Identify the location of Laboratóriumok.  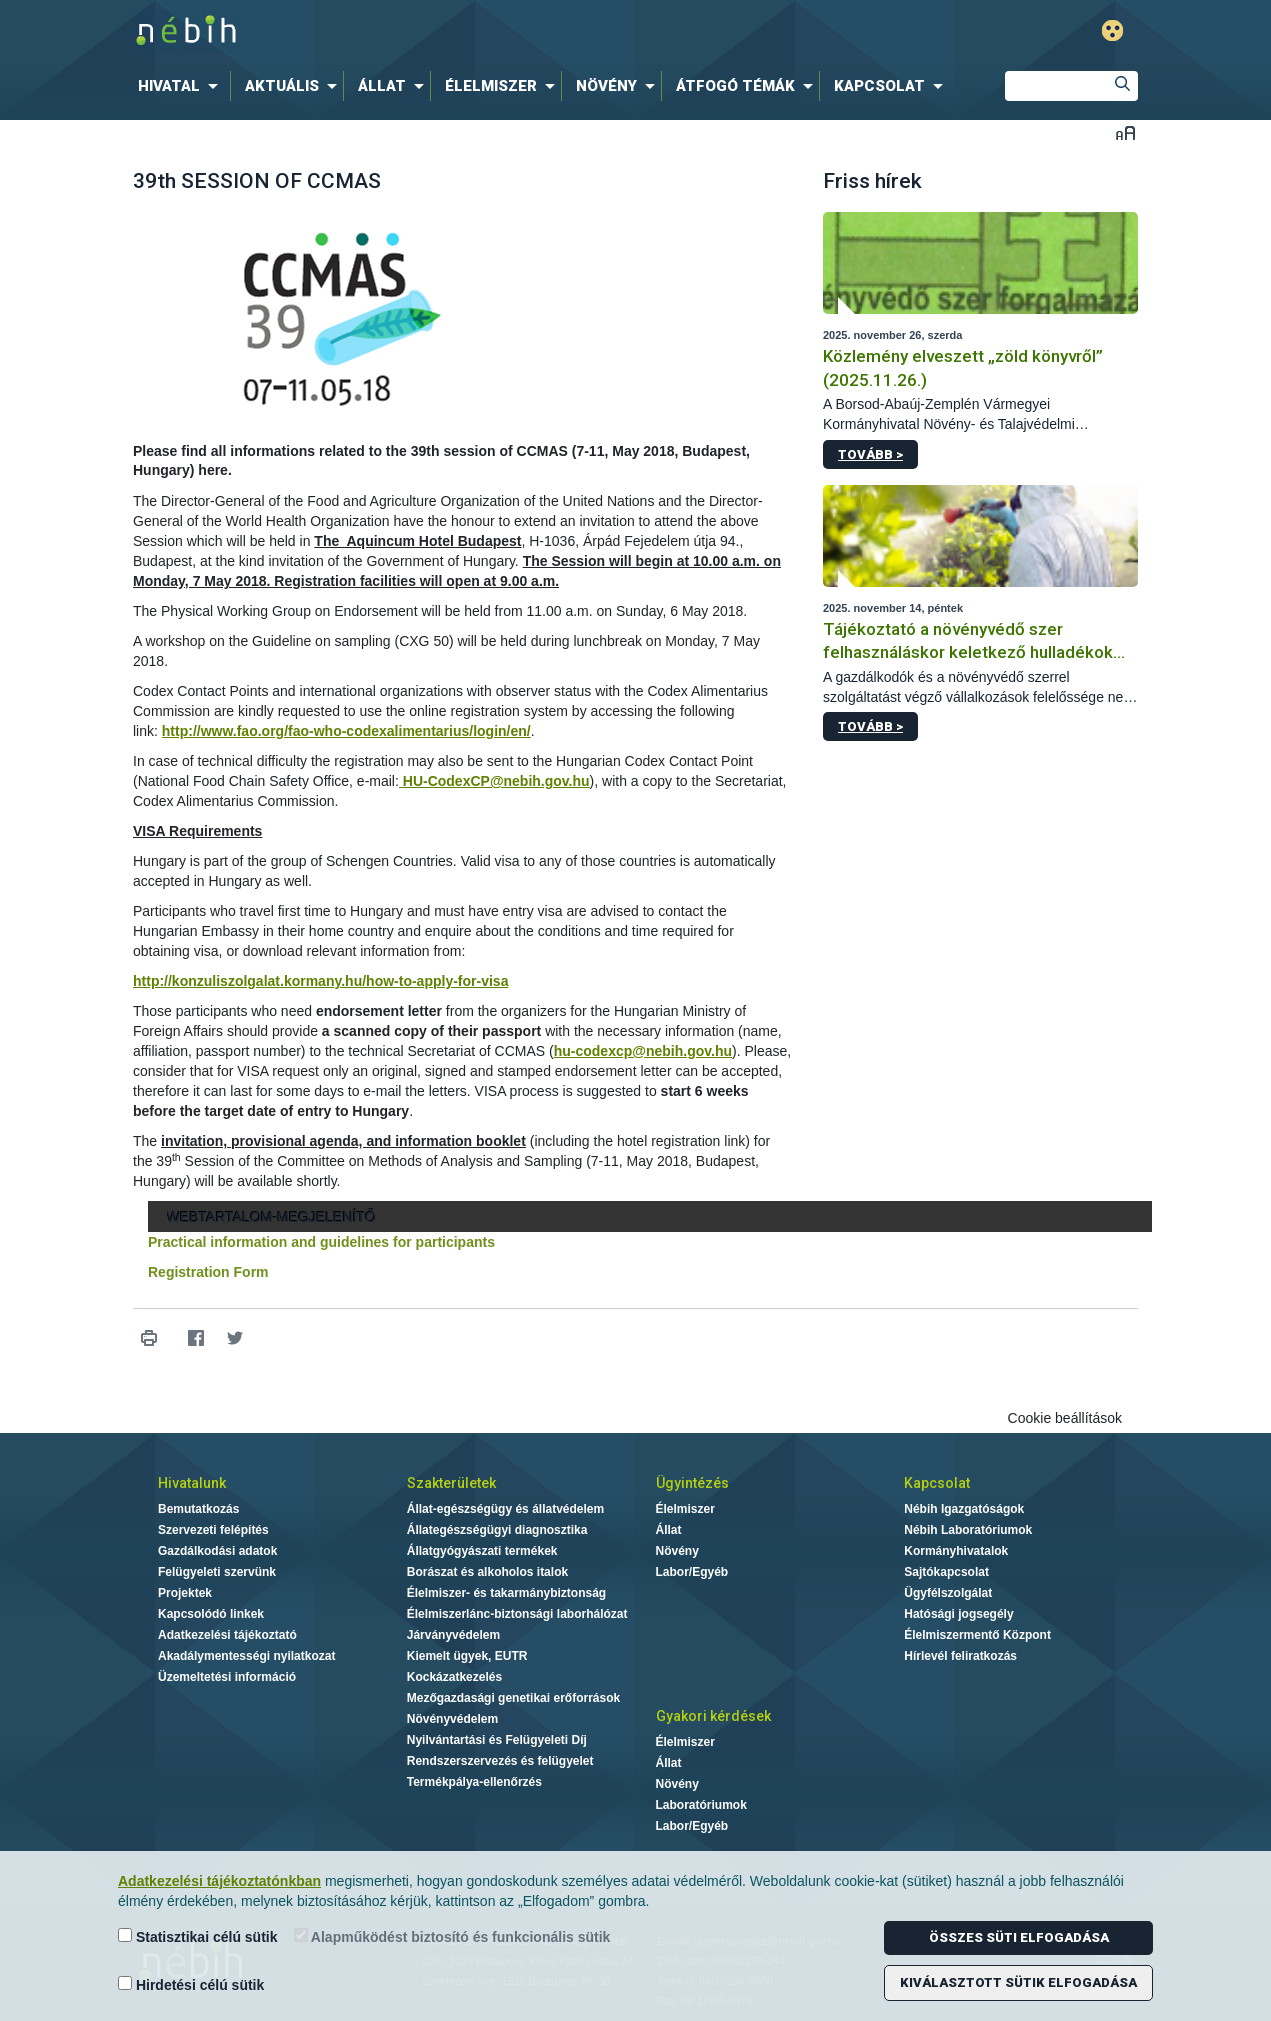
(701, 1805).